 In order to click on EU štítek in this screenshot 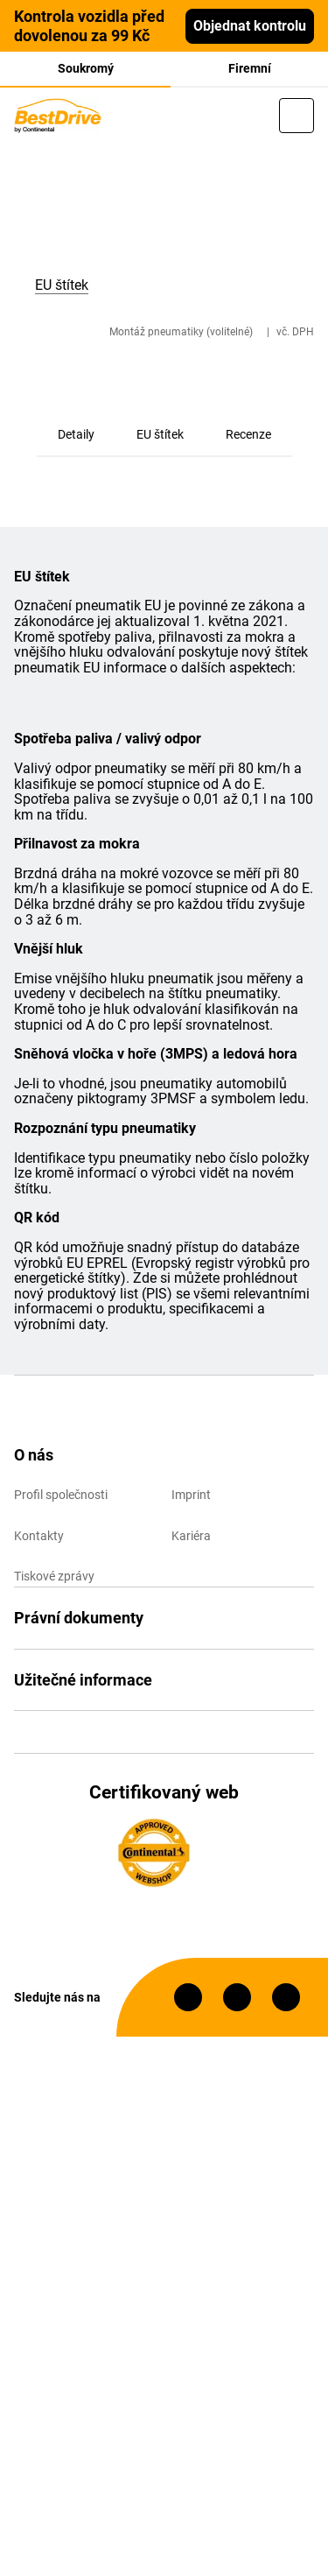, I will do `click(160, 434)`.